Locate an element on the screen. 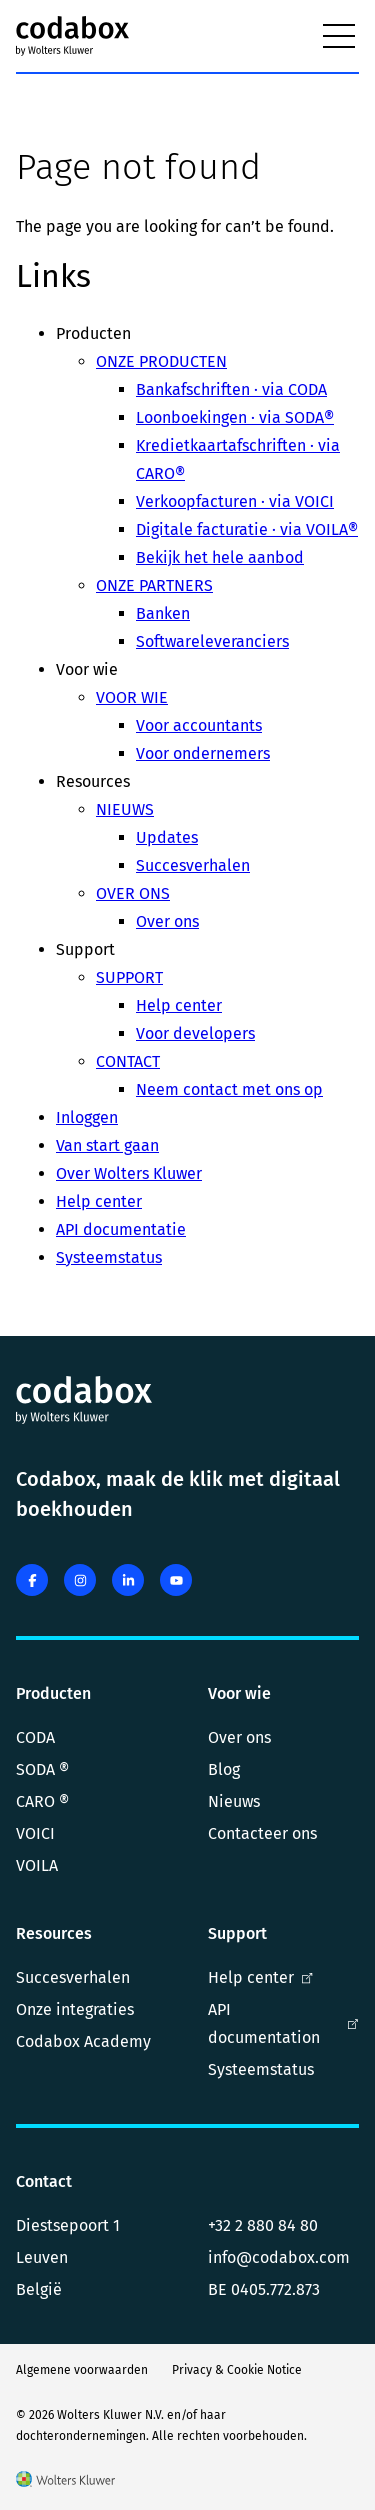 This screenshot has width=375, height=2510. Over ons is located at coordinates (167, 921).